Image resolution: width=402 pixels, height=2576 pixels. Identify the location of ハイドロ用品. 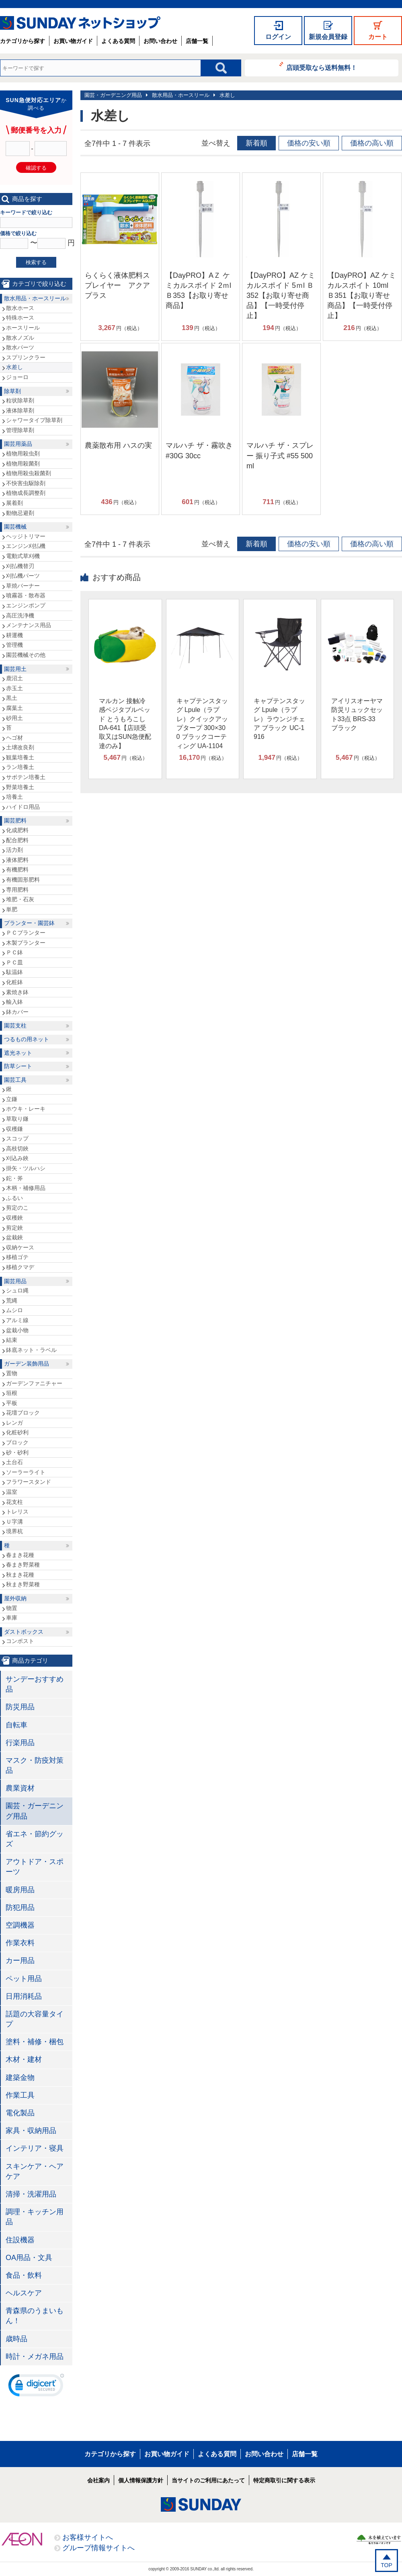
(23, 807).